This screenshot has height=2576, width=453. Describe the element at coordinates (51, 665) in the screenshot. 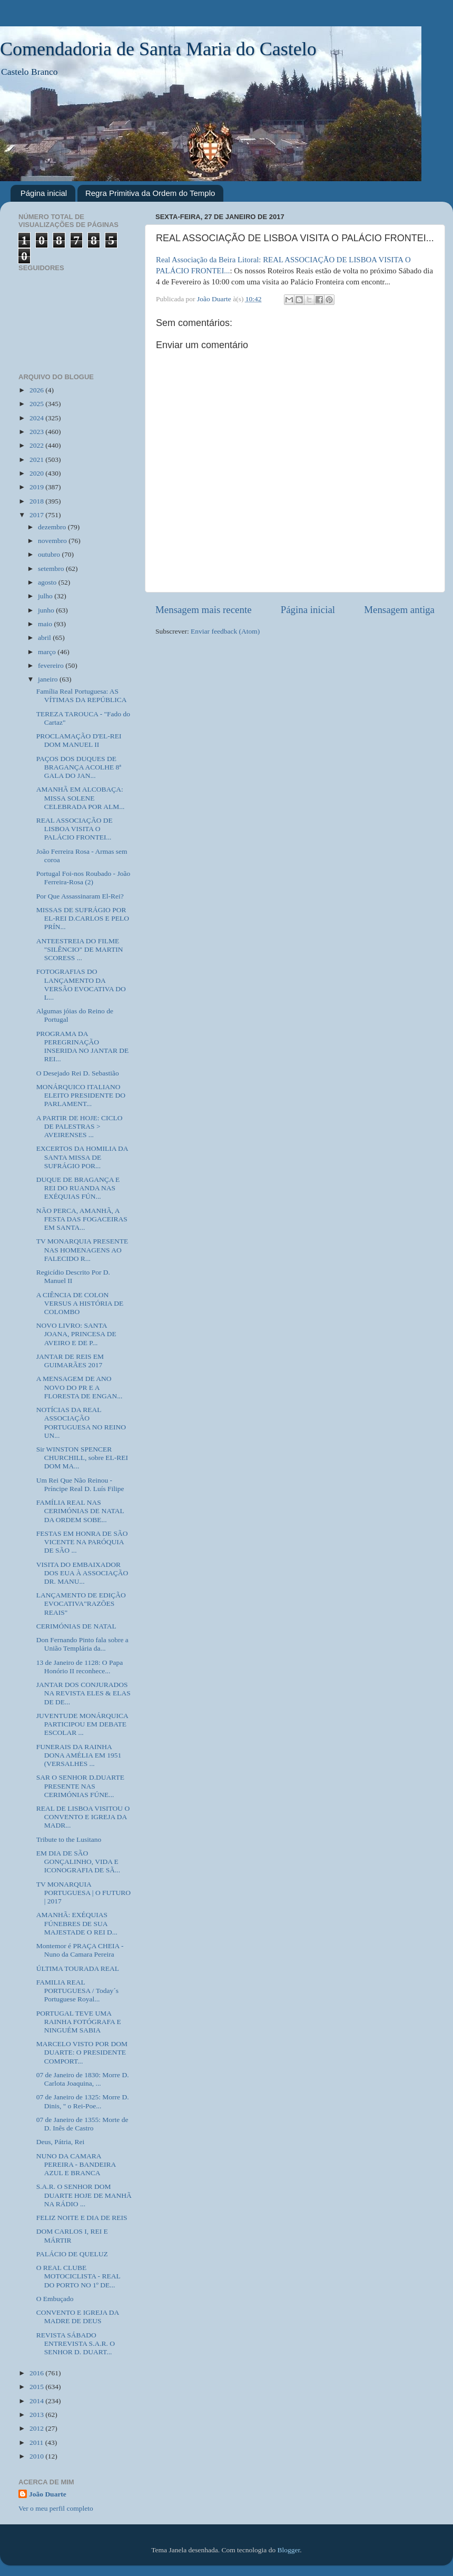

I see `fevereiro` at that location.